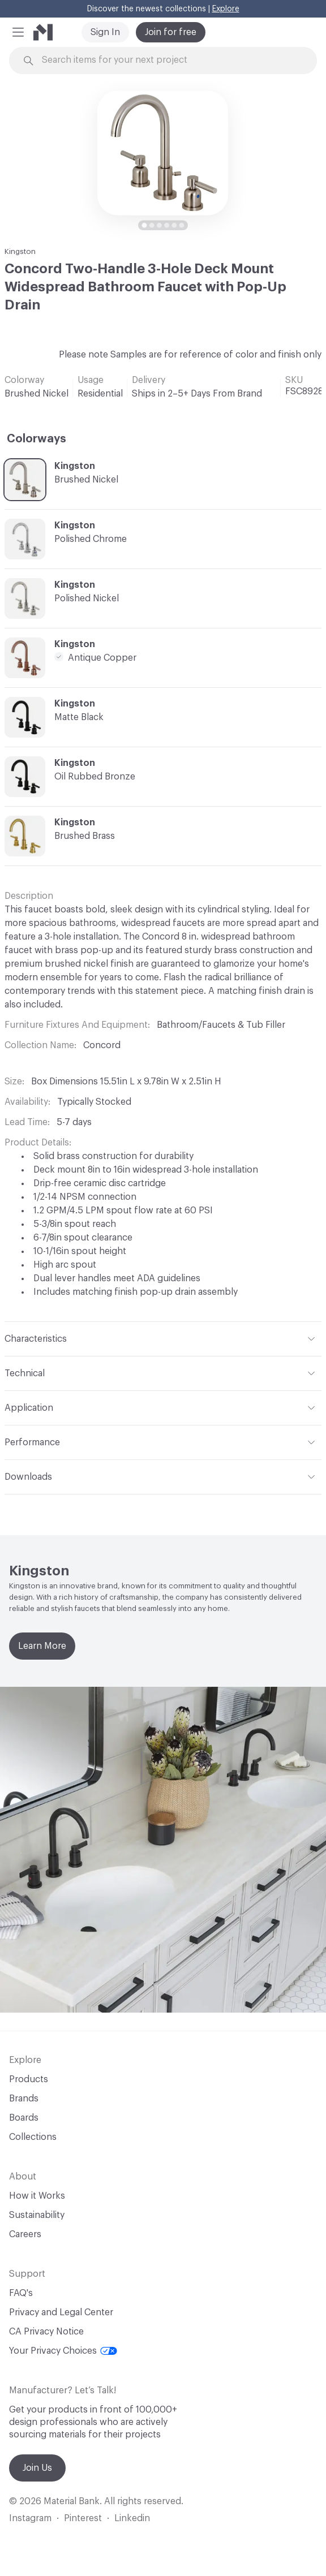  Describe the element at coordinates (23, 2098) in the screenshot. I see `Brands` at that location.